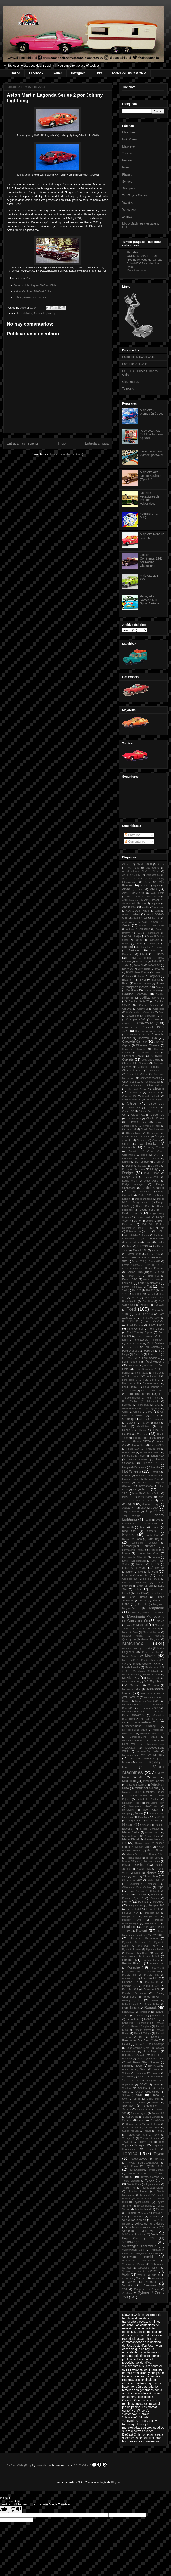 This screenshot has height=2576, width=171. What do you see at coordinates (131, 2212) in the screenshot?
I see `Triumph` at bounding box center [131, 2212].